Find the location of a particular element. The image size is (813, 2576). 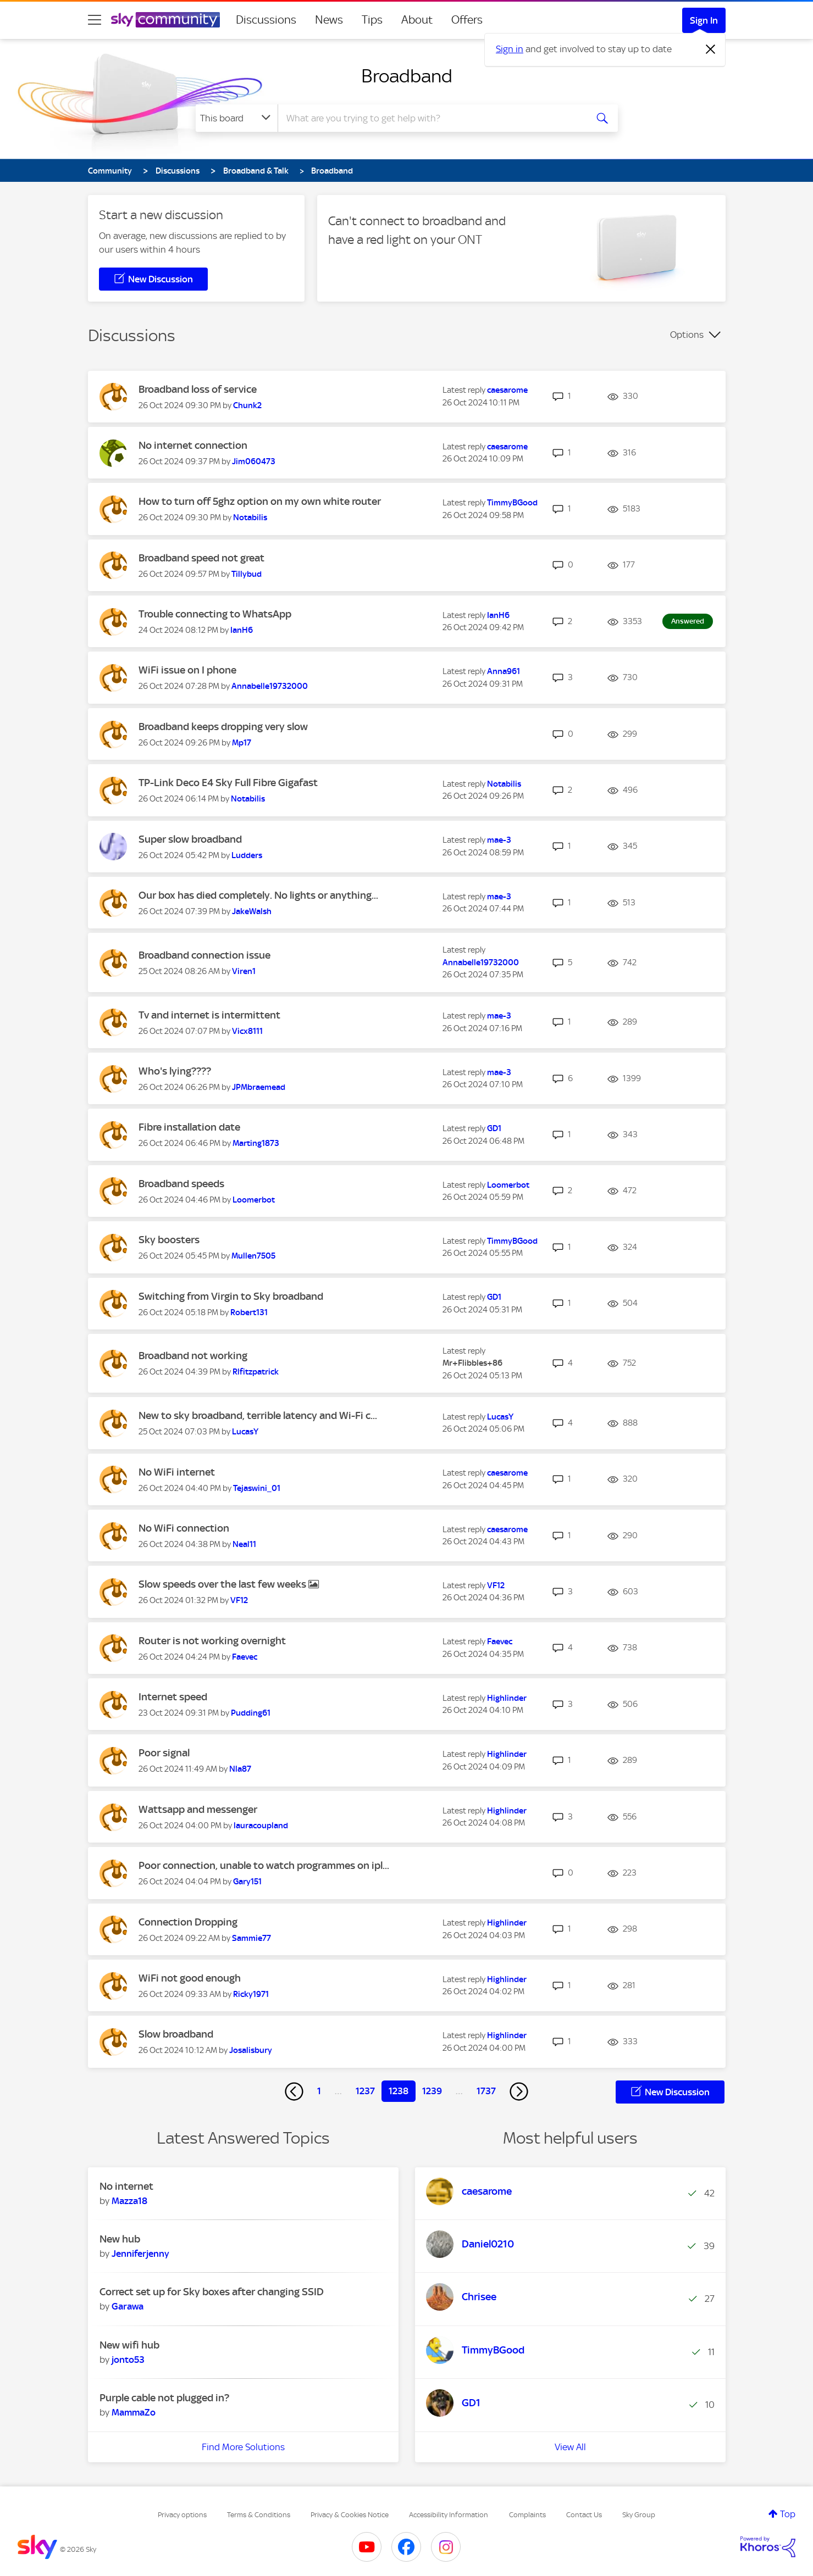

[View Profile of Mr+Flibbles+86] is located at coordinates (472, 1363).